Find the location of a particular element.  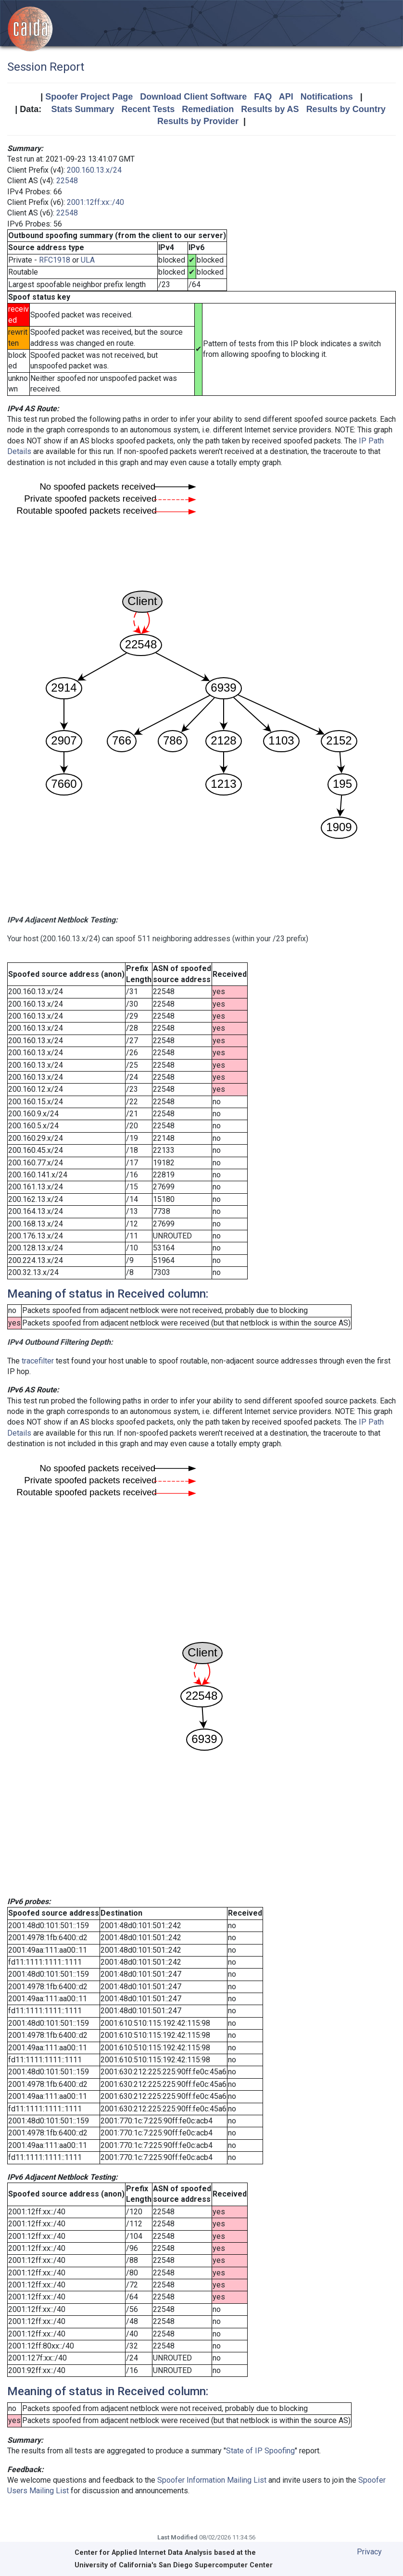

Results by Provider is located at coordinates (198, 121).